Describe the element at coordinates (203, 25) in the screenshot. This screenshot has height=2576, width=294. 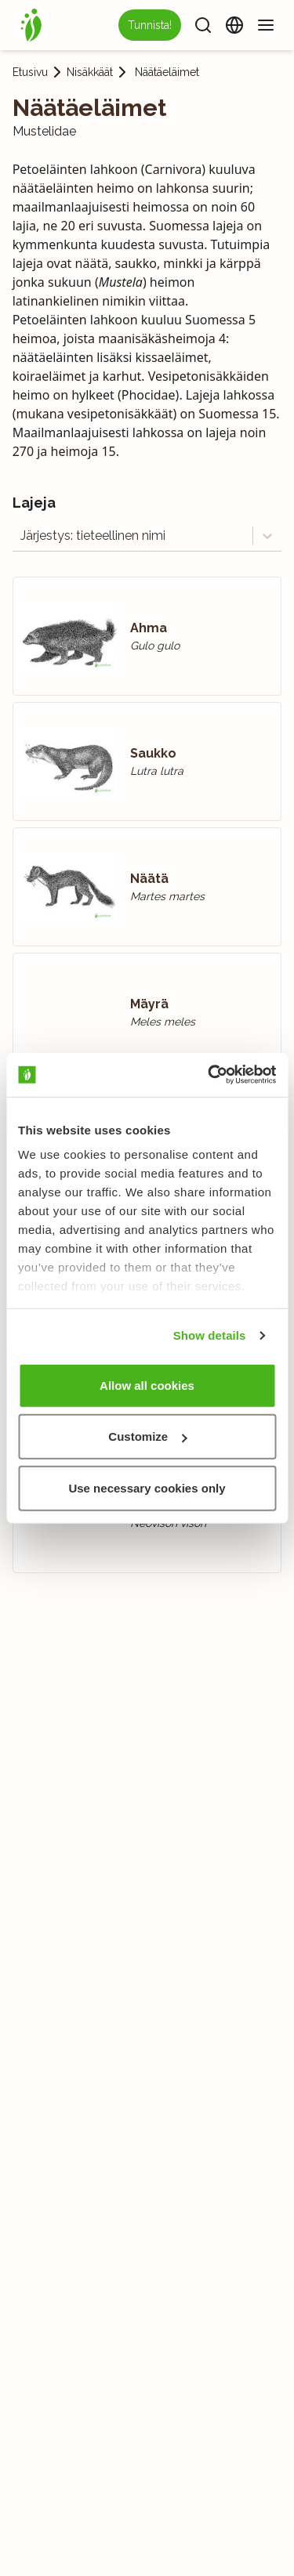
I see `[Haku]` at that location.